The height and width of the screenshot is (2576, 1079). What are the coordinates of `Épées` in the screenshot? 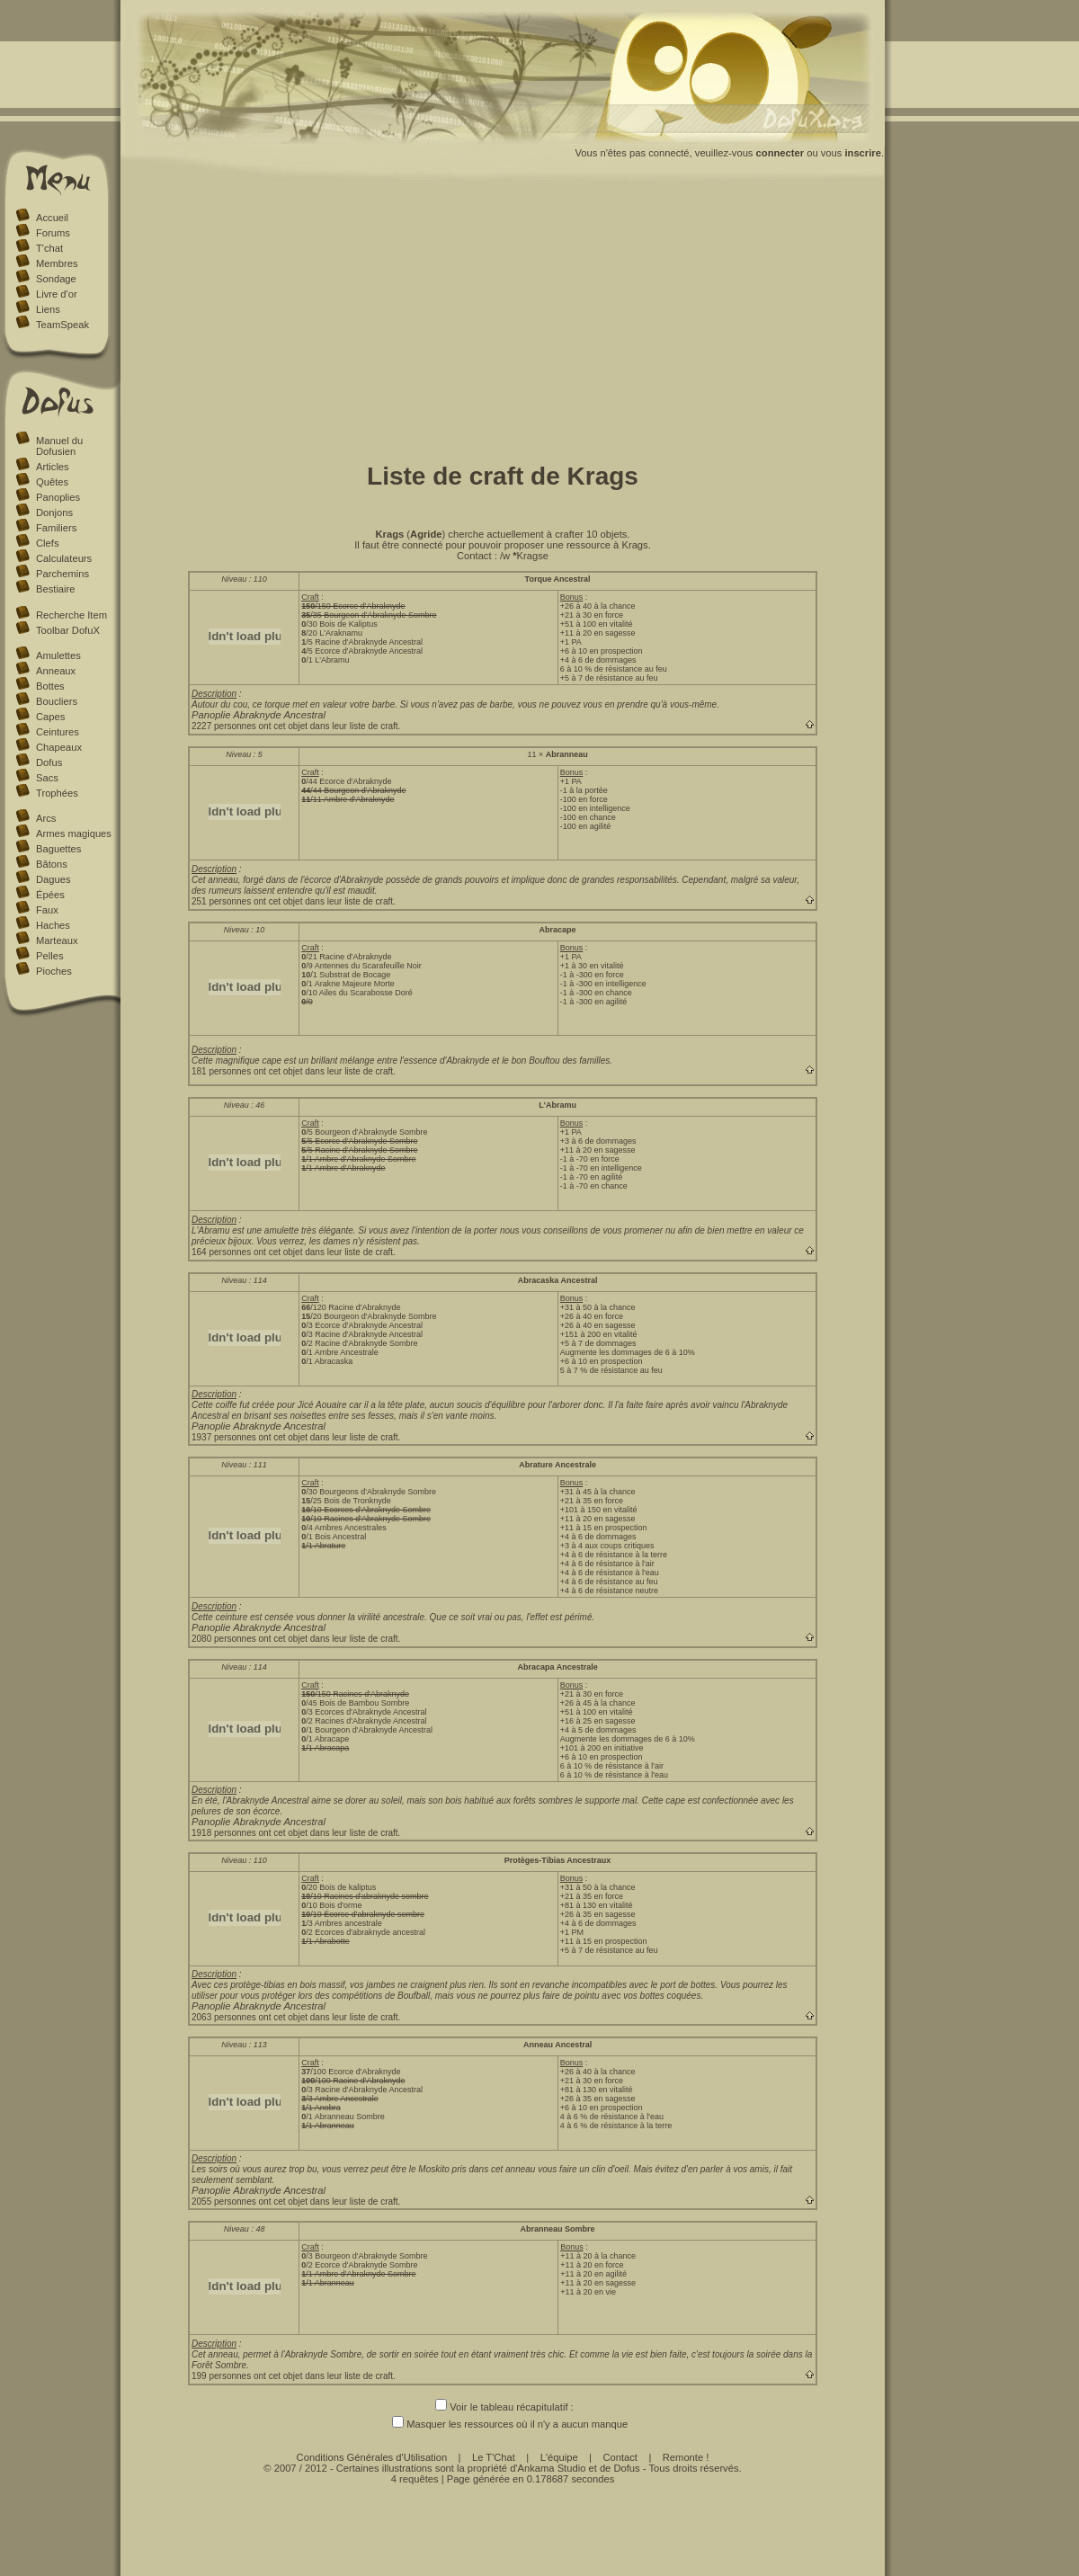 It's located at (50, 894).